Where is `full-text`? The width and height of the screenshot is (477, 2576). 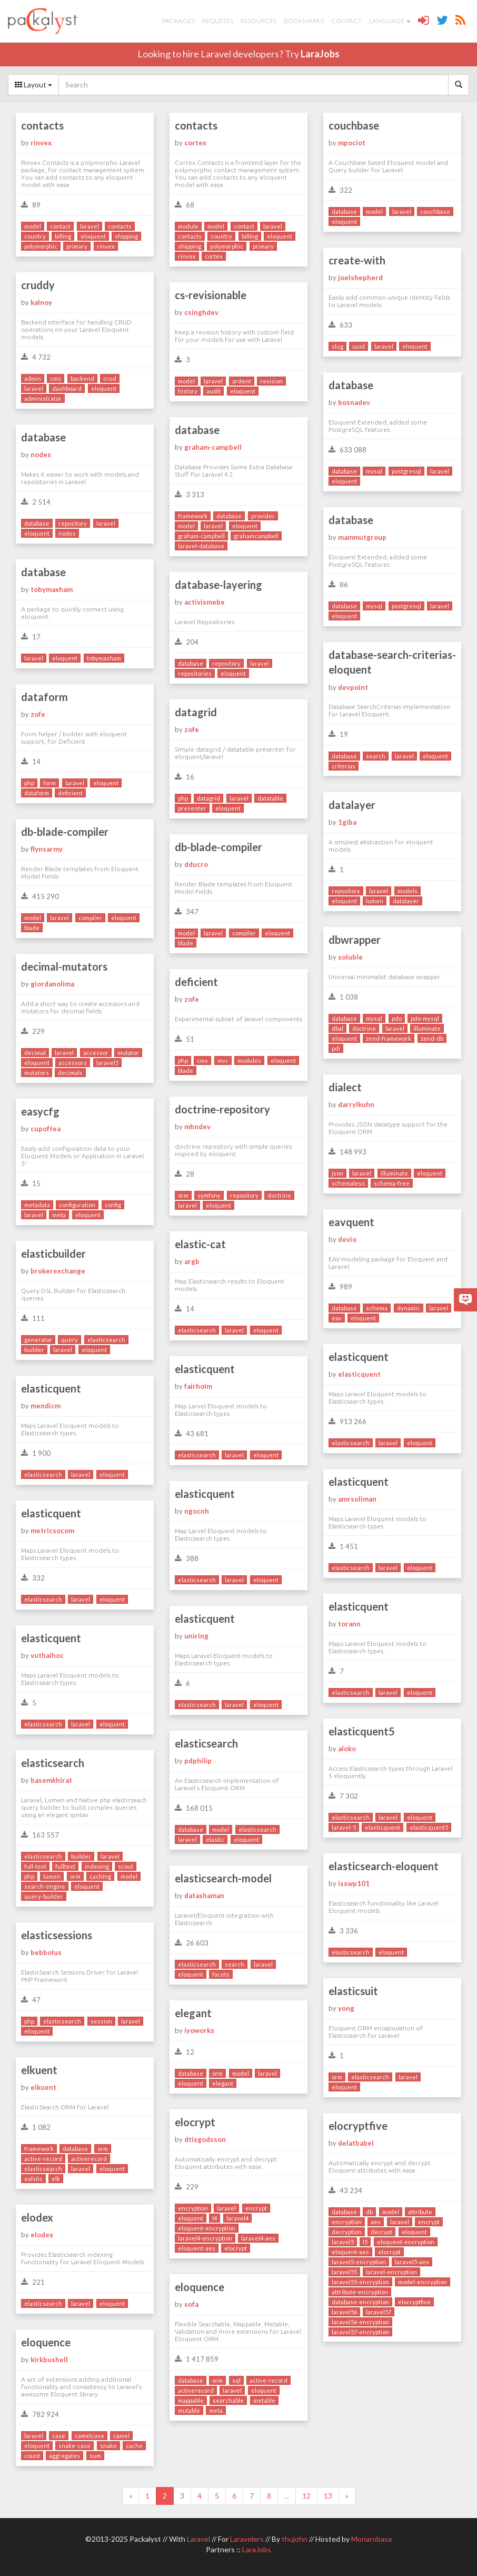 full-text is located at coordinates (35, 1866).